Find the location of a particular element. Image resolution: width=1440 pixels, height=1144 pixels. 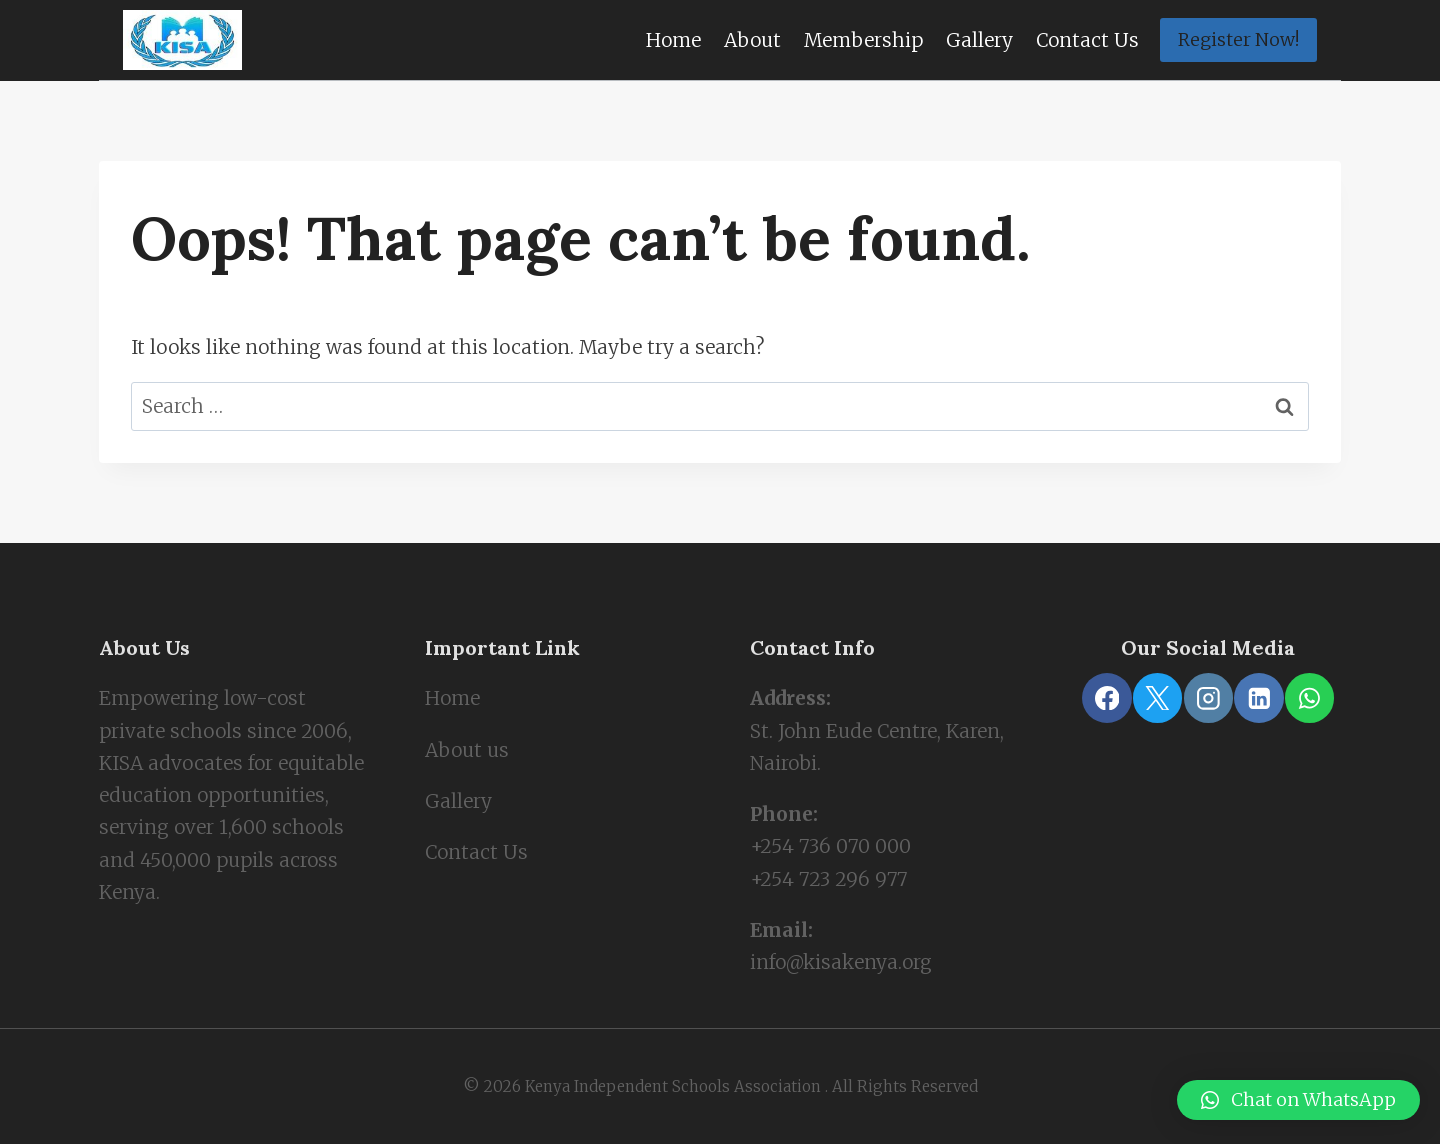

Register Now! is located at coordinates (1238, 39).